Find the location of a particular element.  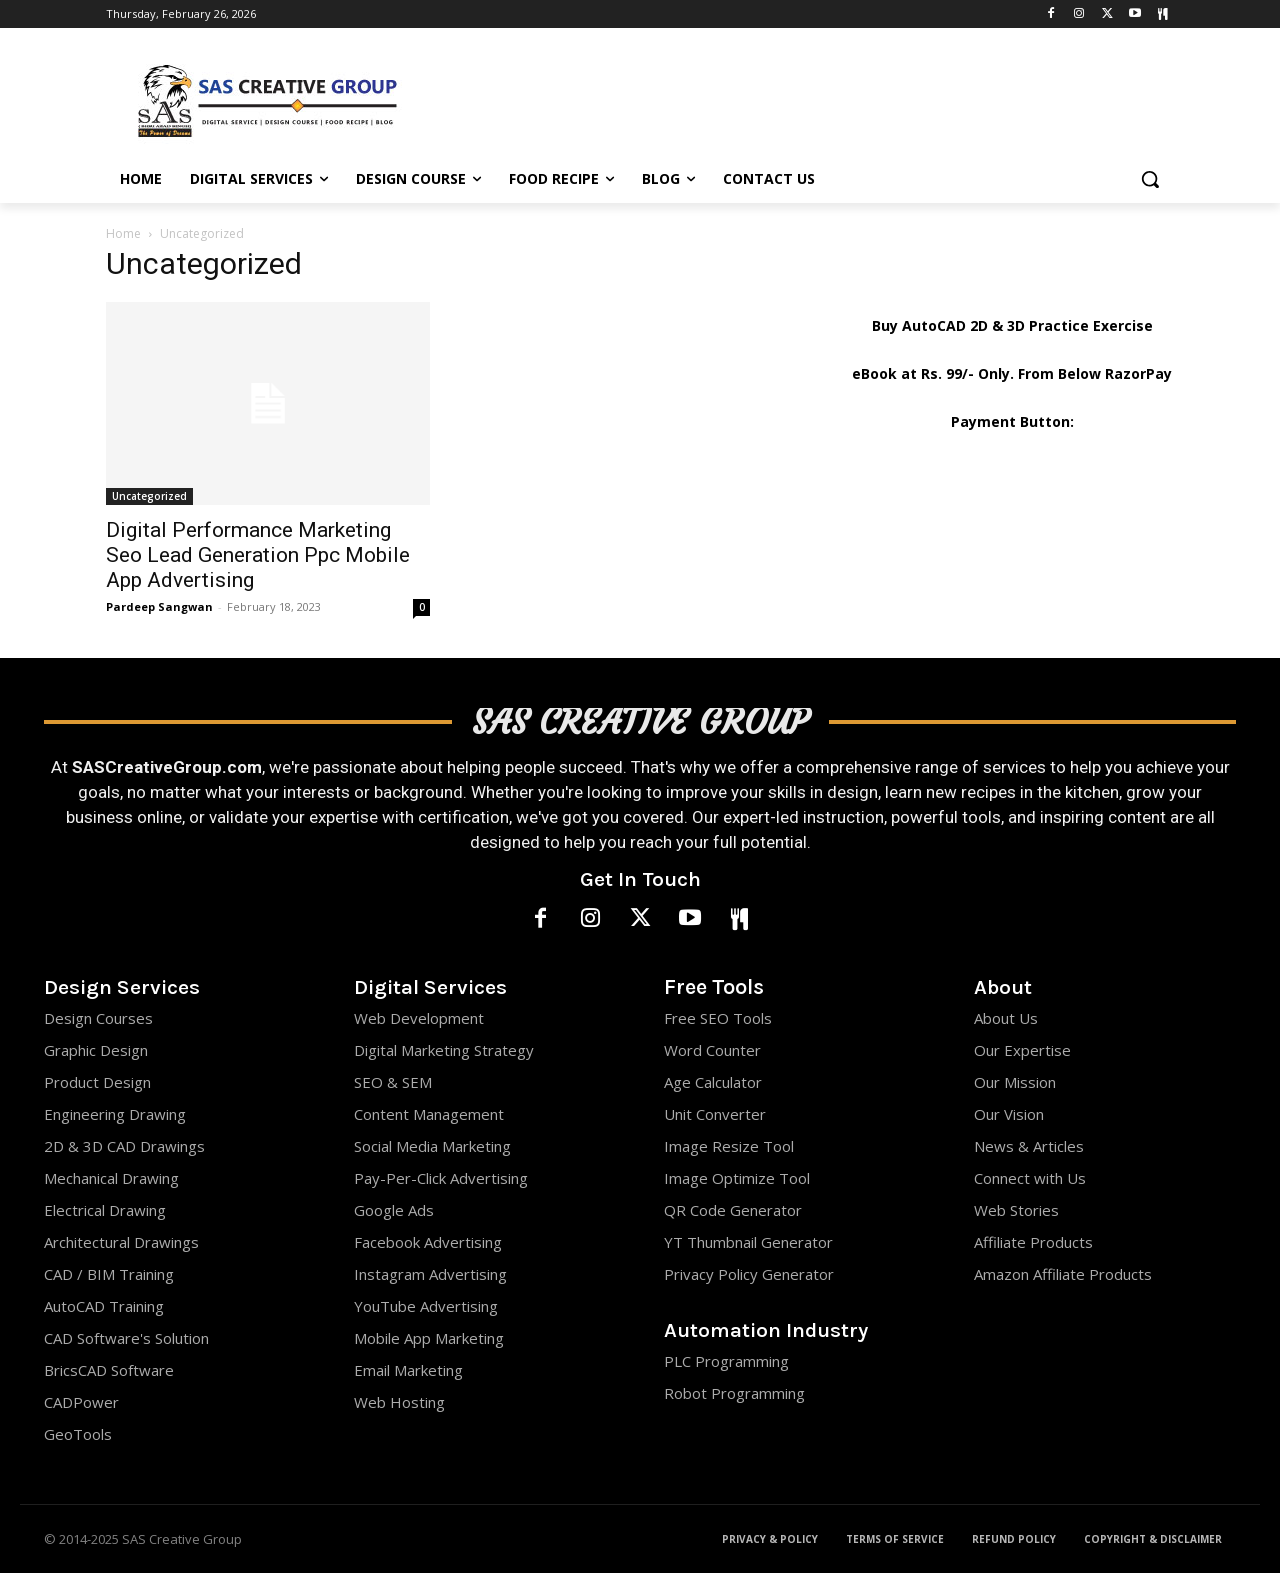

Image Optimize Tool is located at coordinates (737, 1181).